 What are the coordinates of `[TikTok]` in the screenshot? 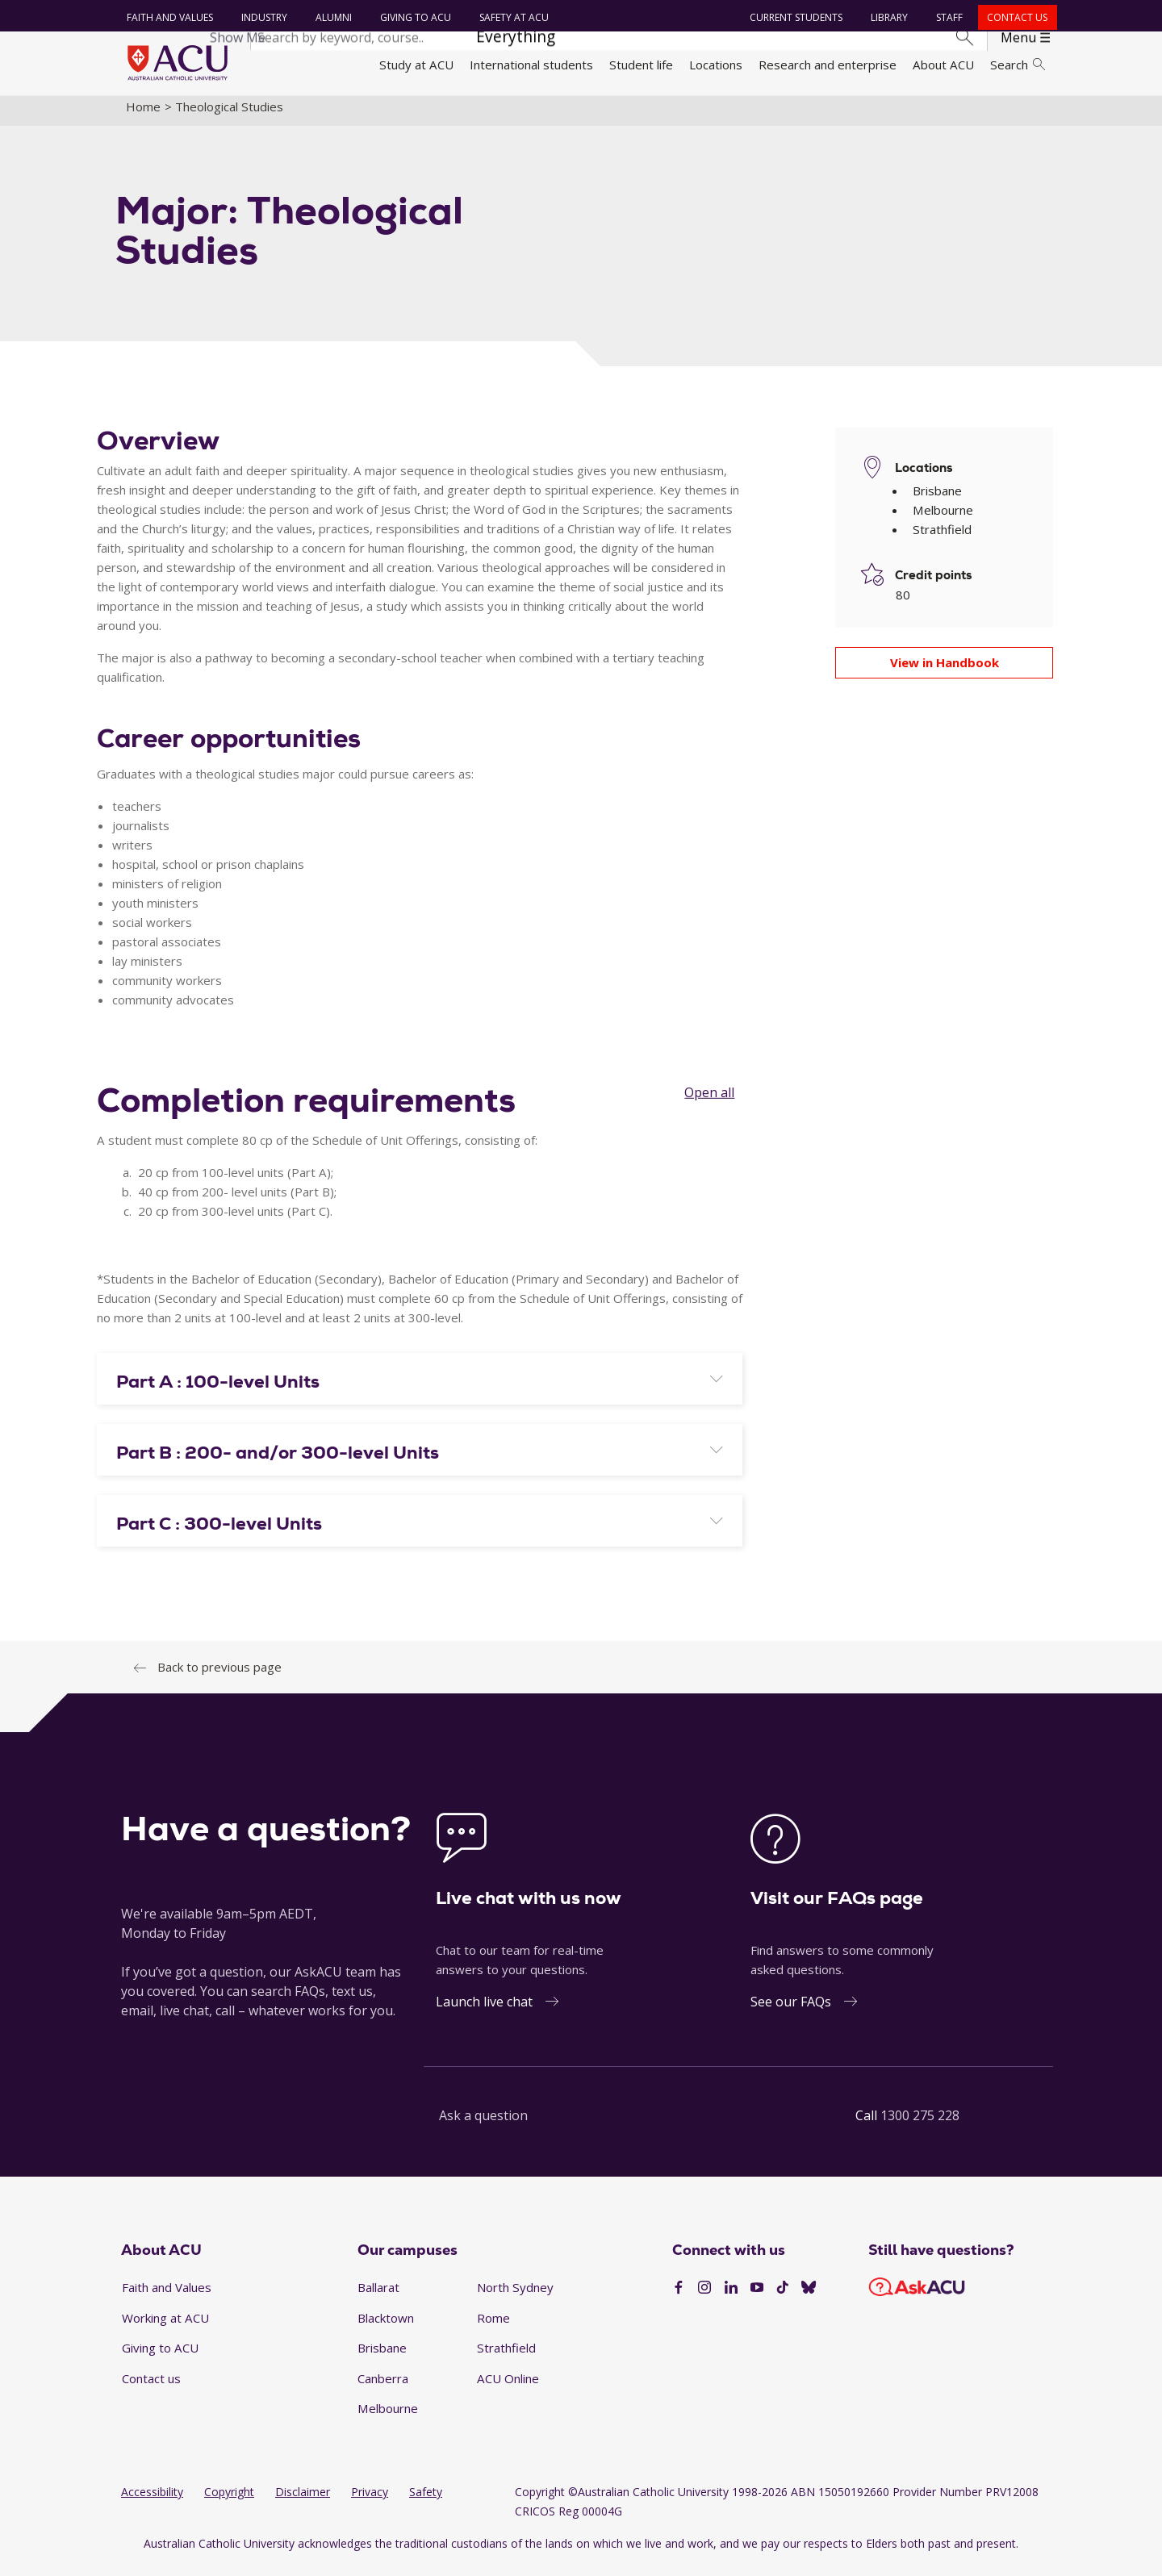 It's located at (782, 2297).